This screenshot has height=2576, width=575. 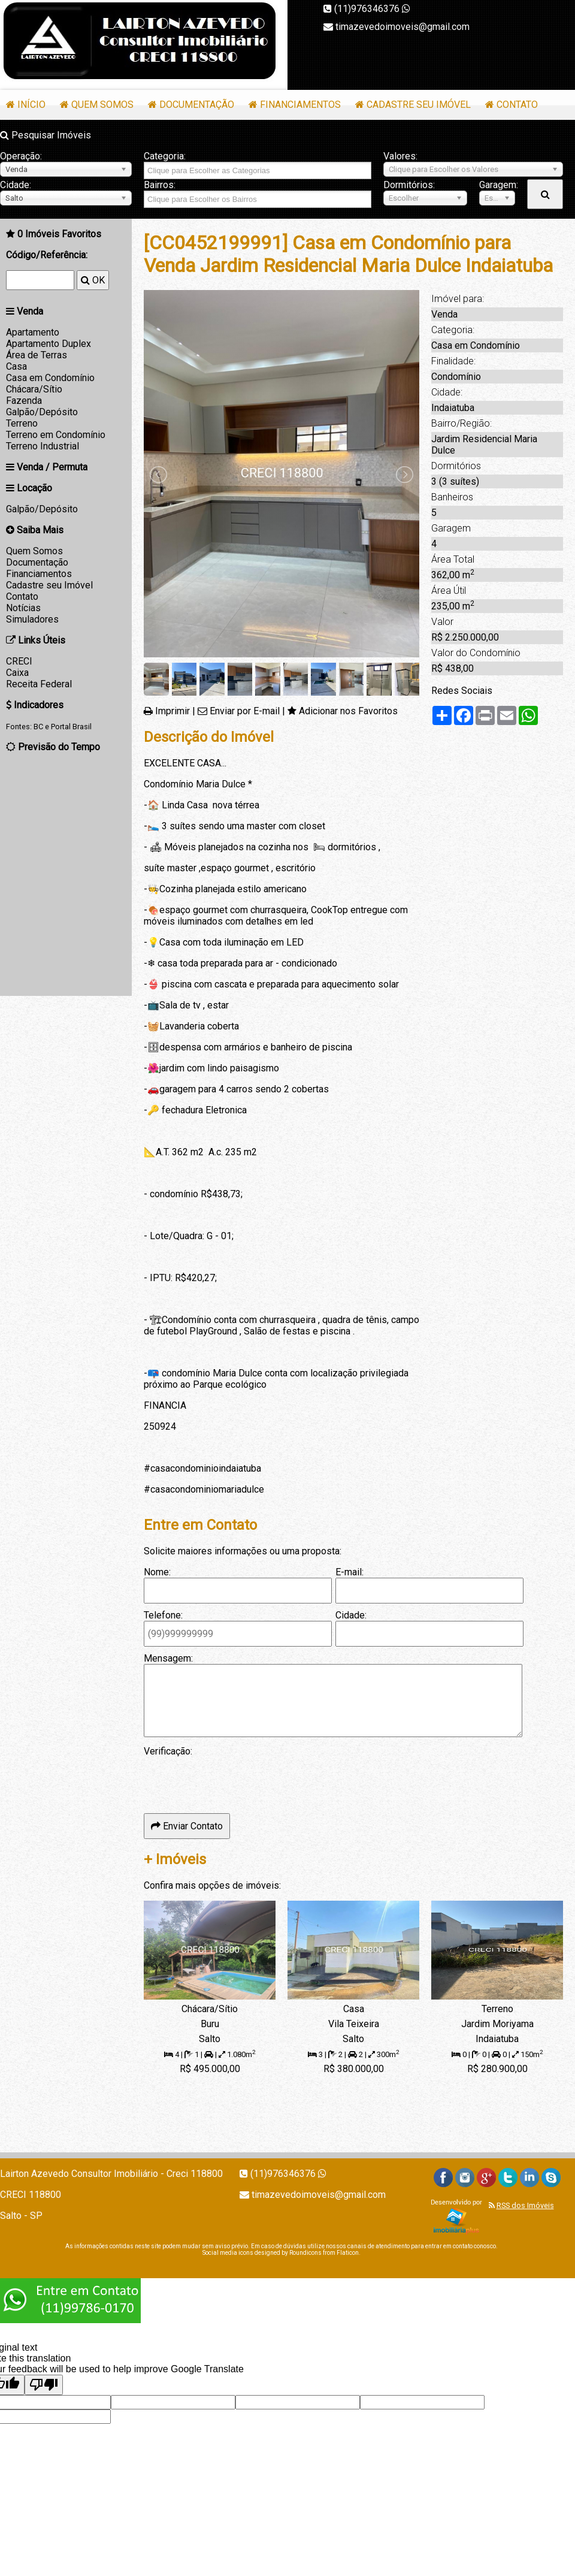 I want to click on Terreno em Condomínio, so click(x=55, y=434).